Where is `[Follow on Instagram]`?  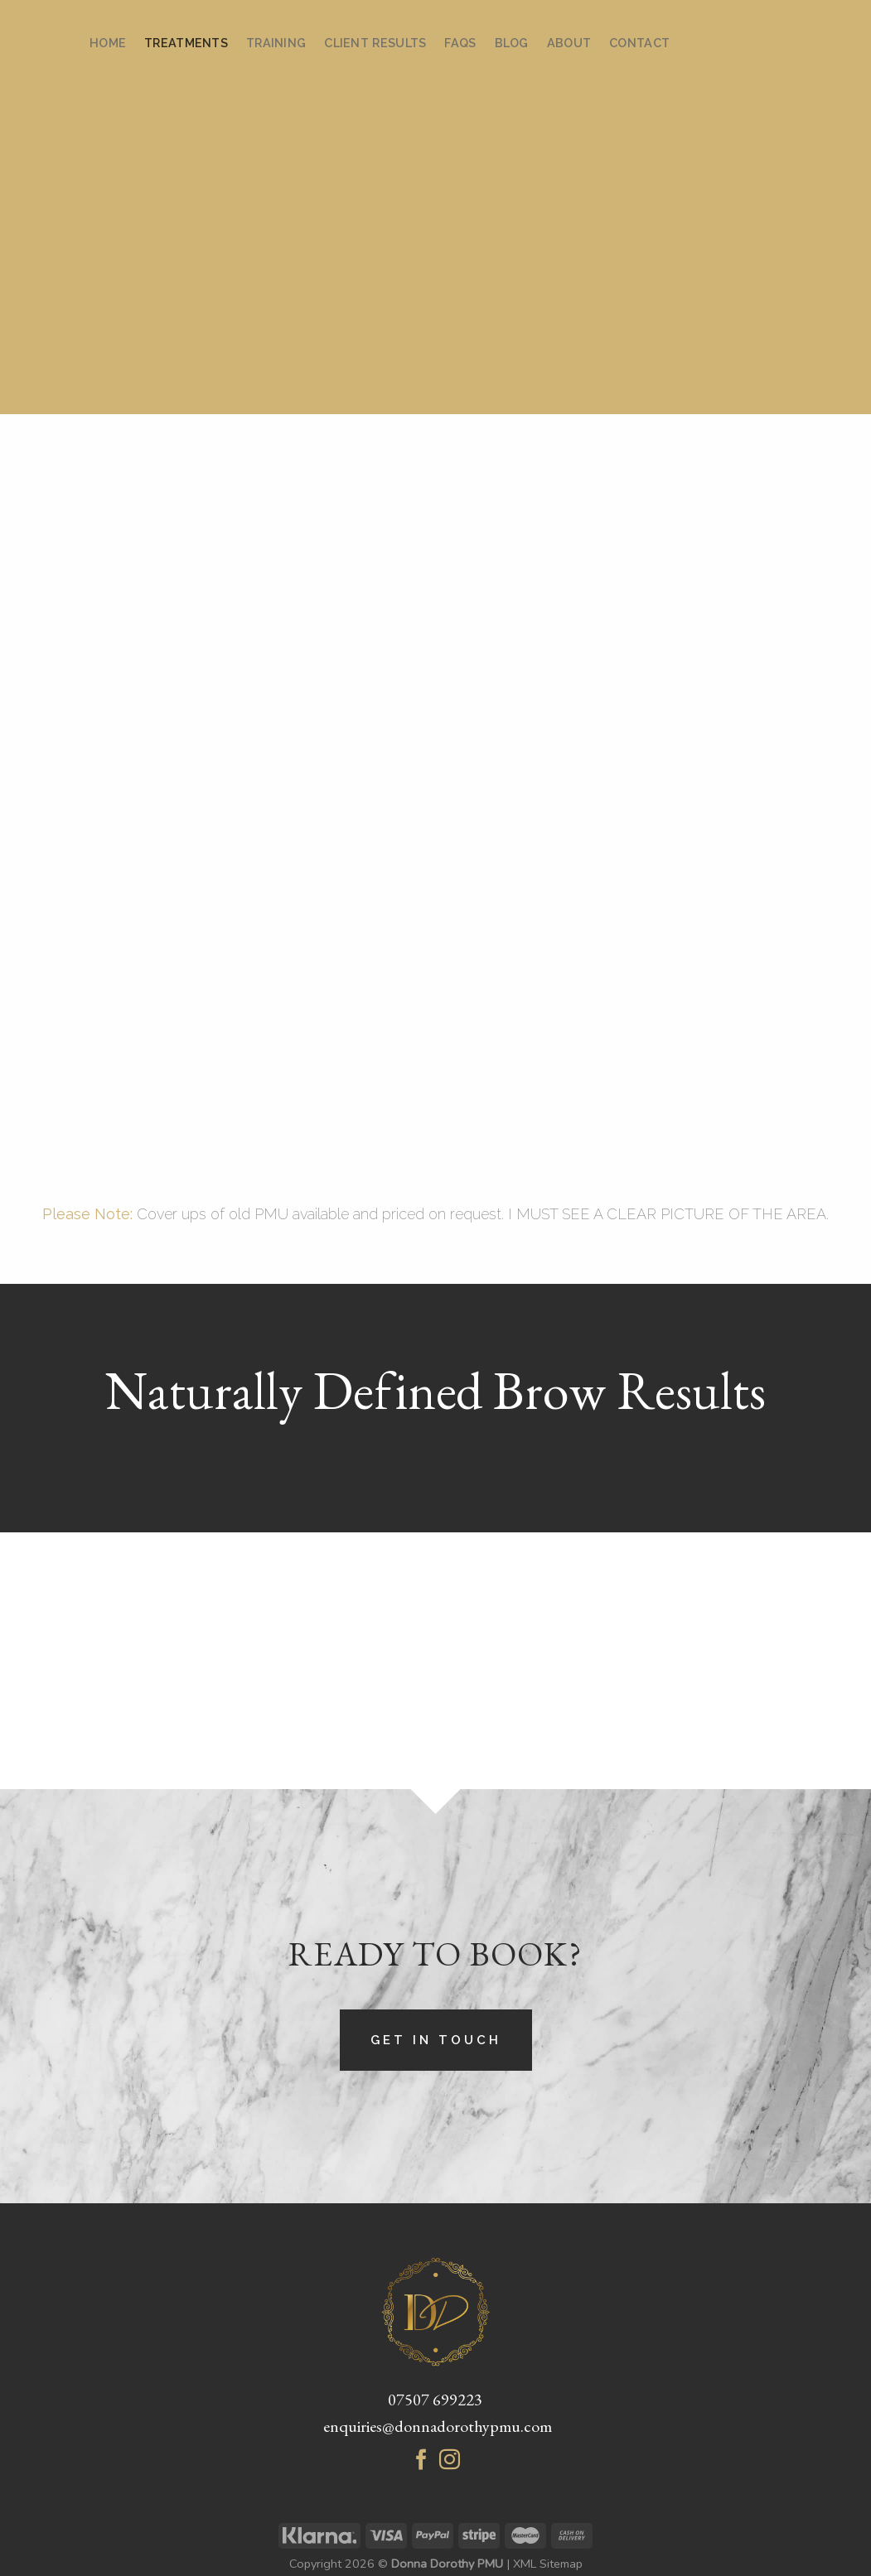
[Follow on Instagram] is located at coordinates (449, 2463).